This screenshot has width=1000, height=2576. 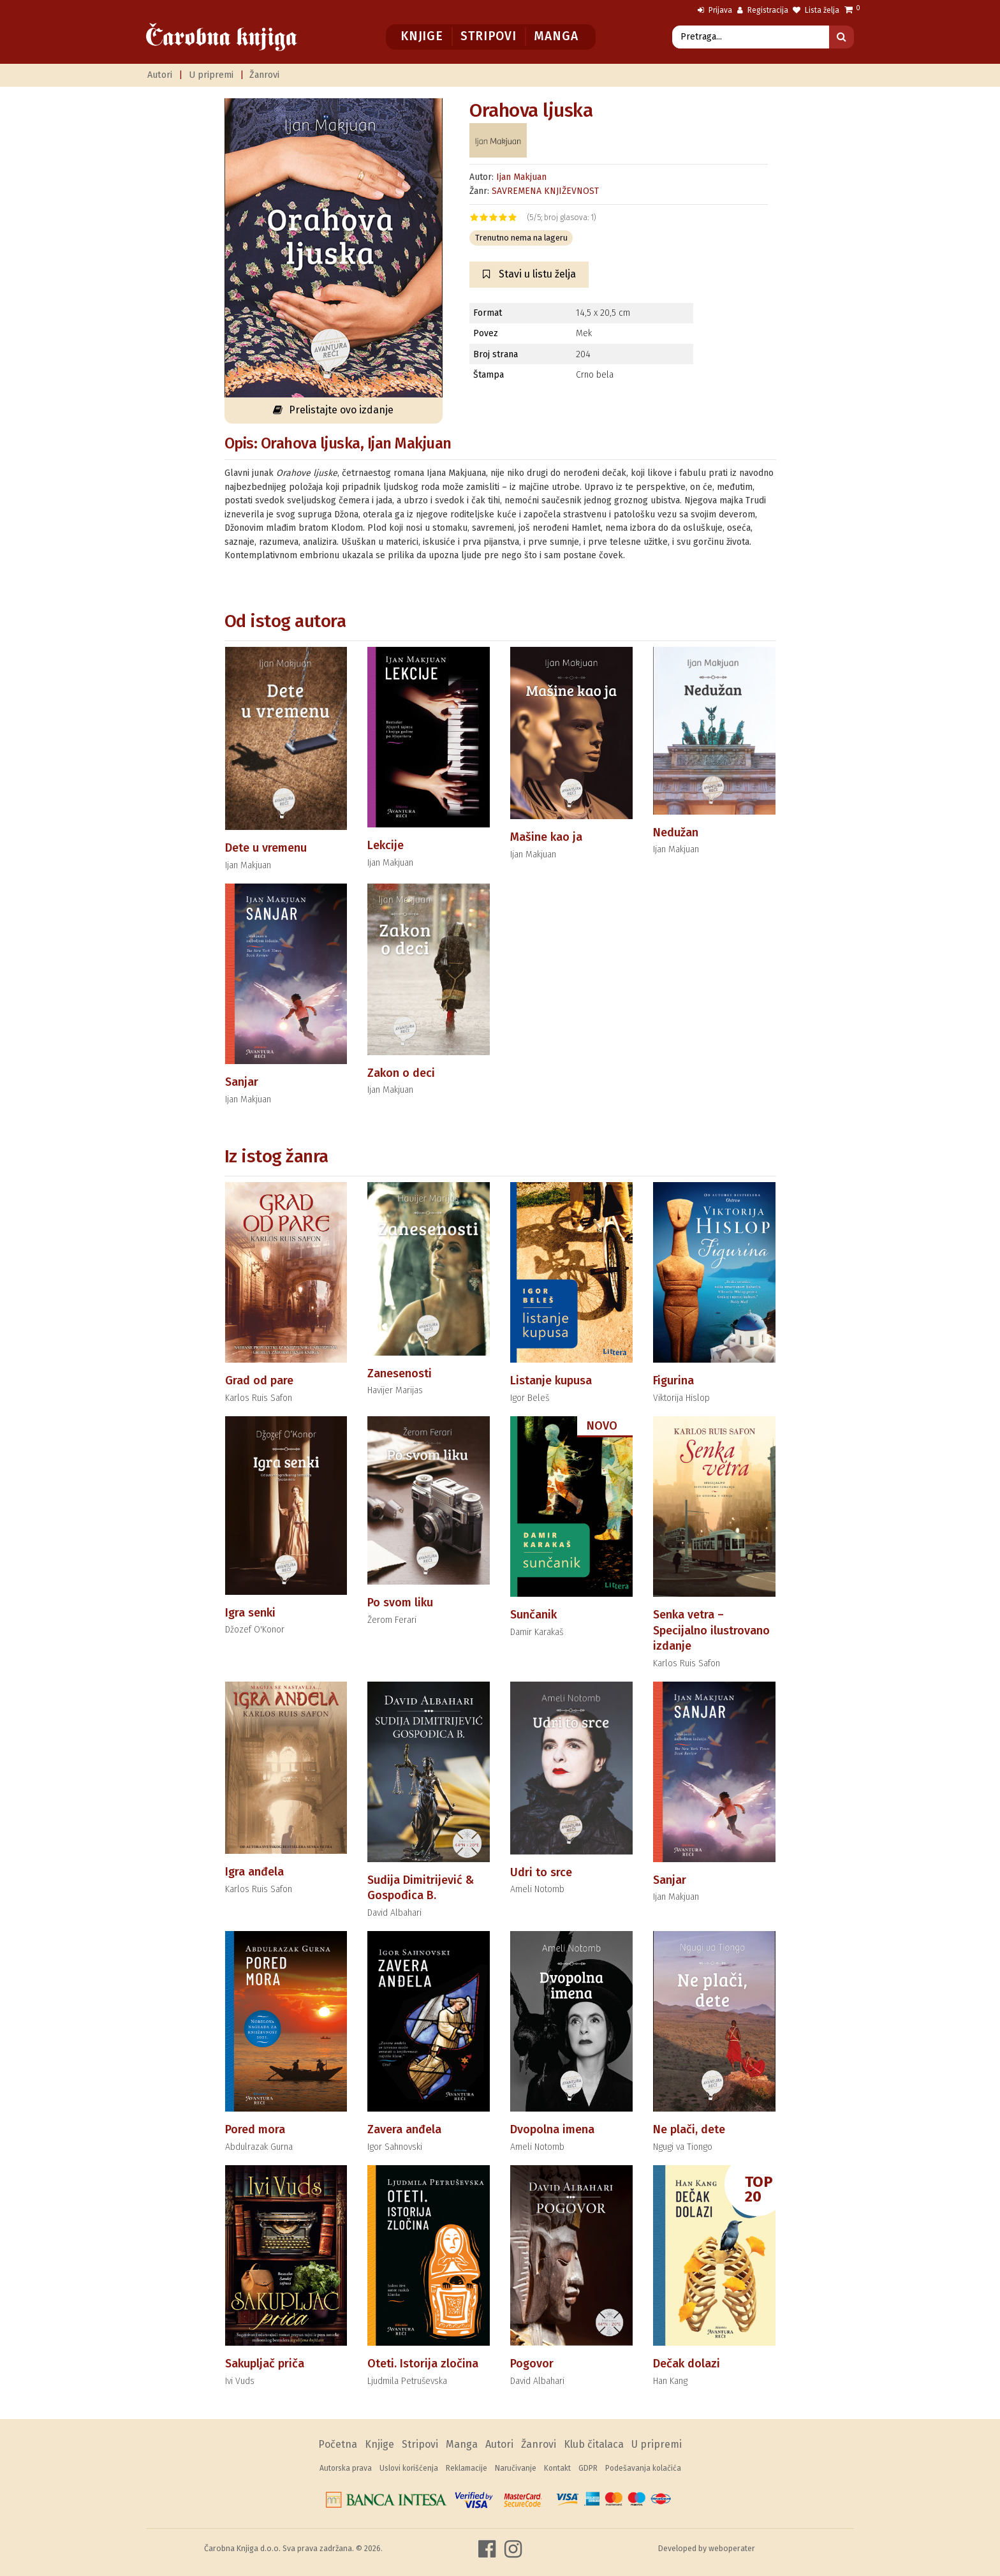 What do you see at coordinates (404, 2129) in the screenshot?
I see `Zavera anđela` at bounding box center [404, 2129].